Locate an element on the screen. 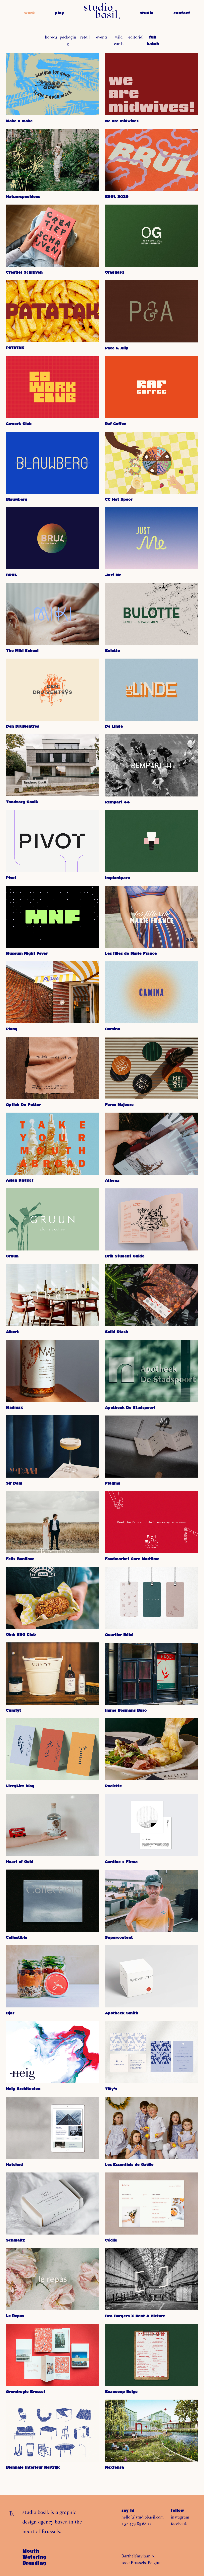 The width and height of the screenshot is (204, 2576). retail is located at coordinates (85, 37).